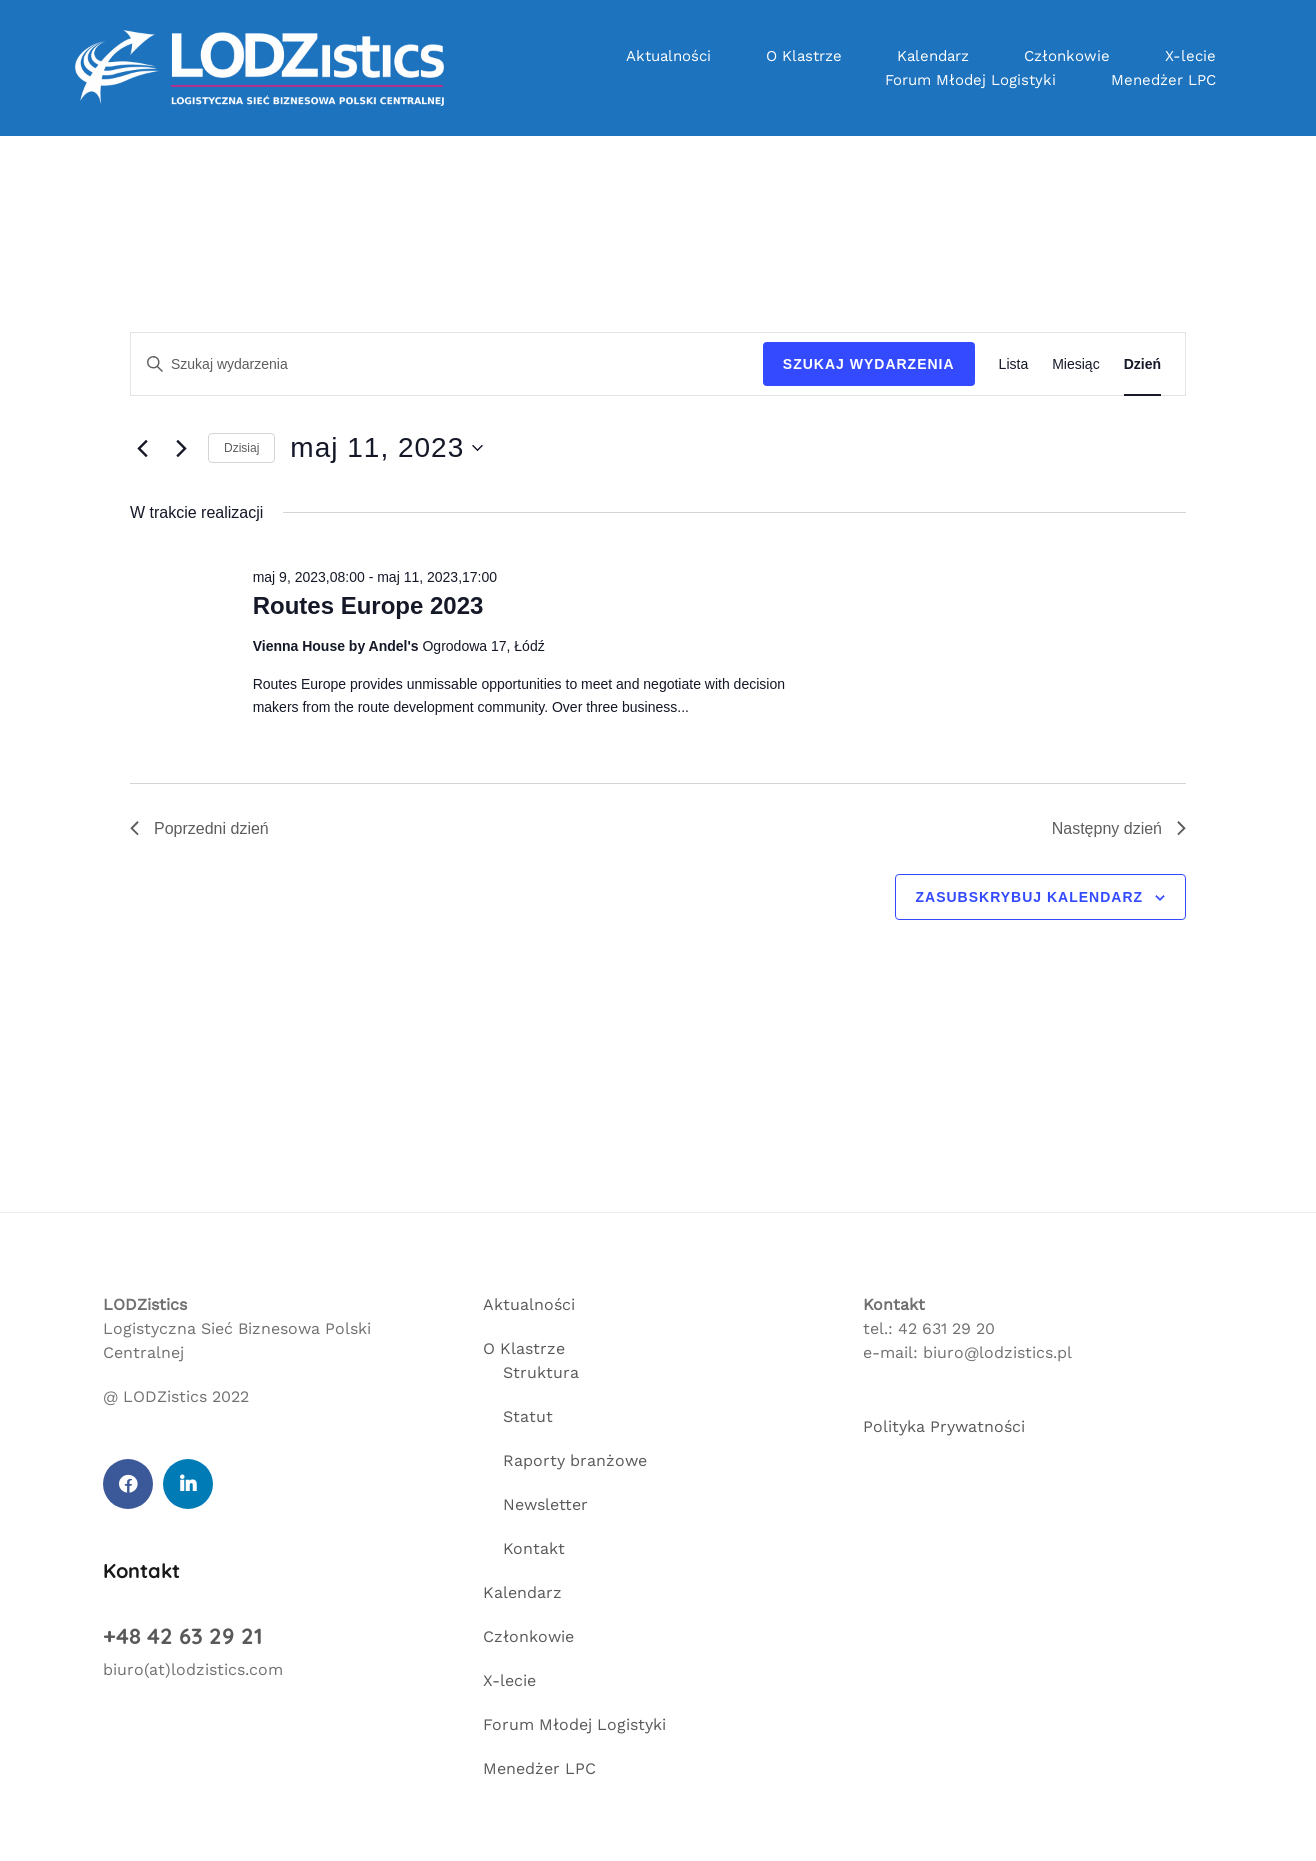 This screenshot has height=1861, width=1316. Describe the element at coordinates (1163, 80) in the screenshot. I see `Menedżer LPC` at that location.